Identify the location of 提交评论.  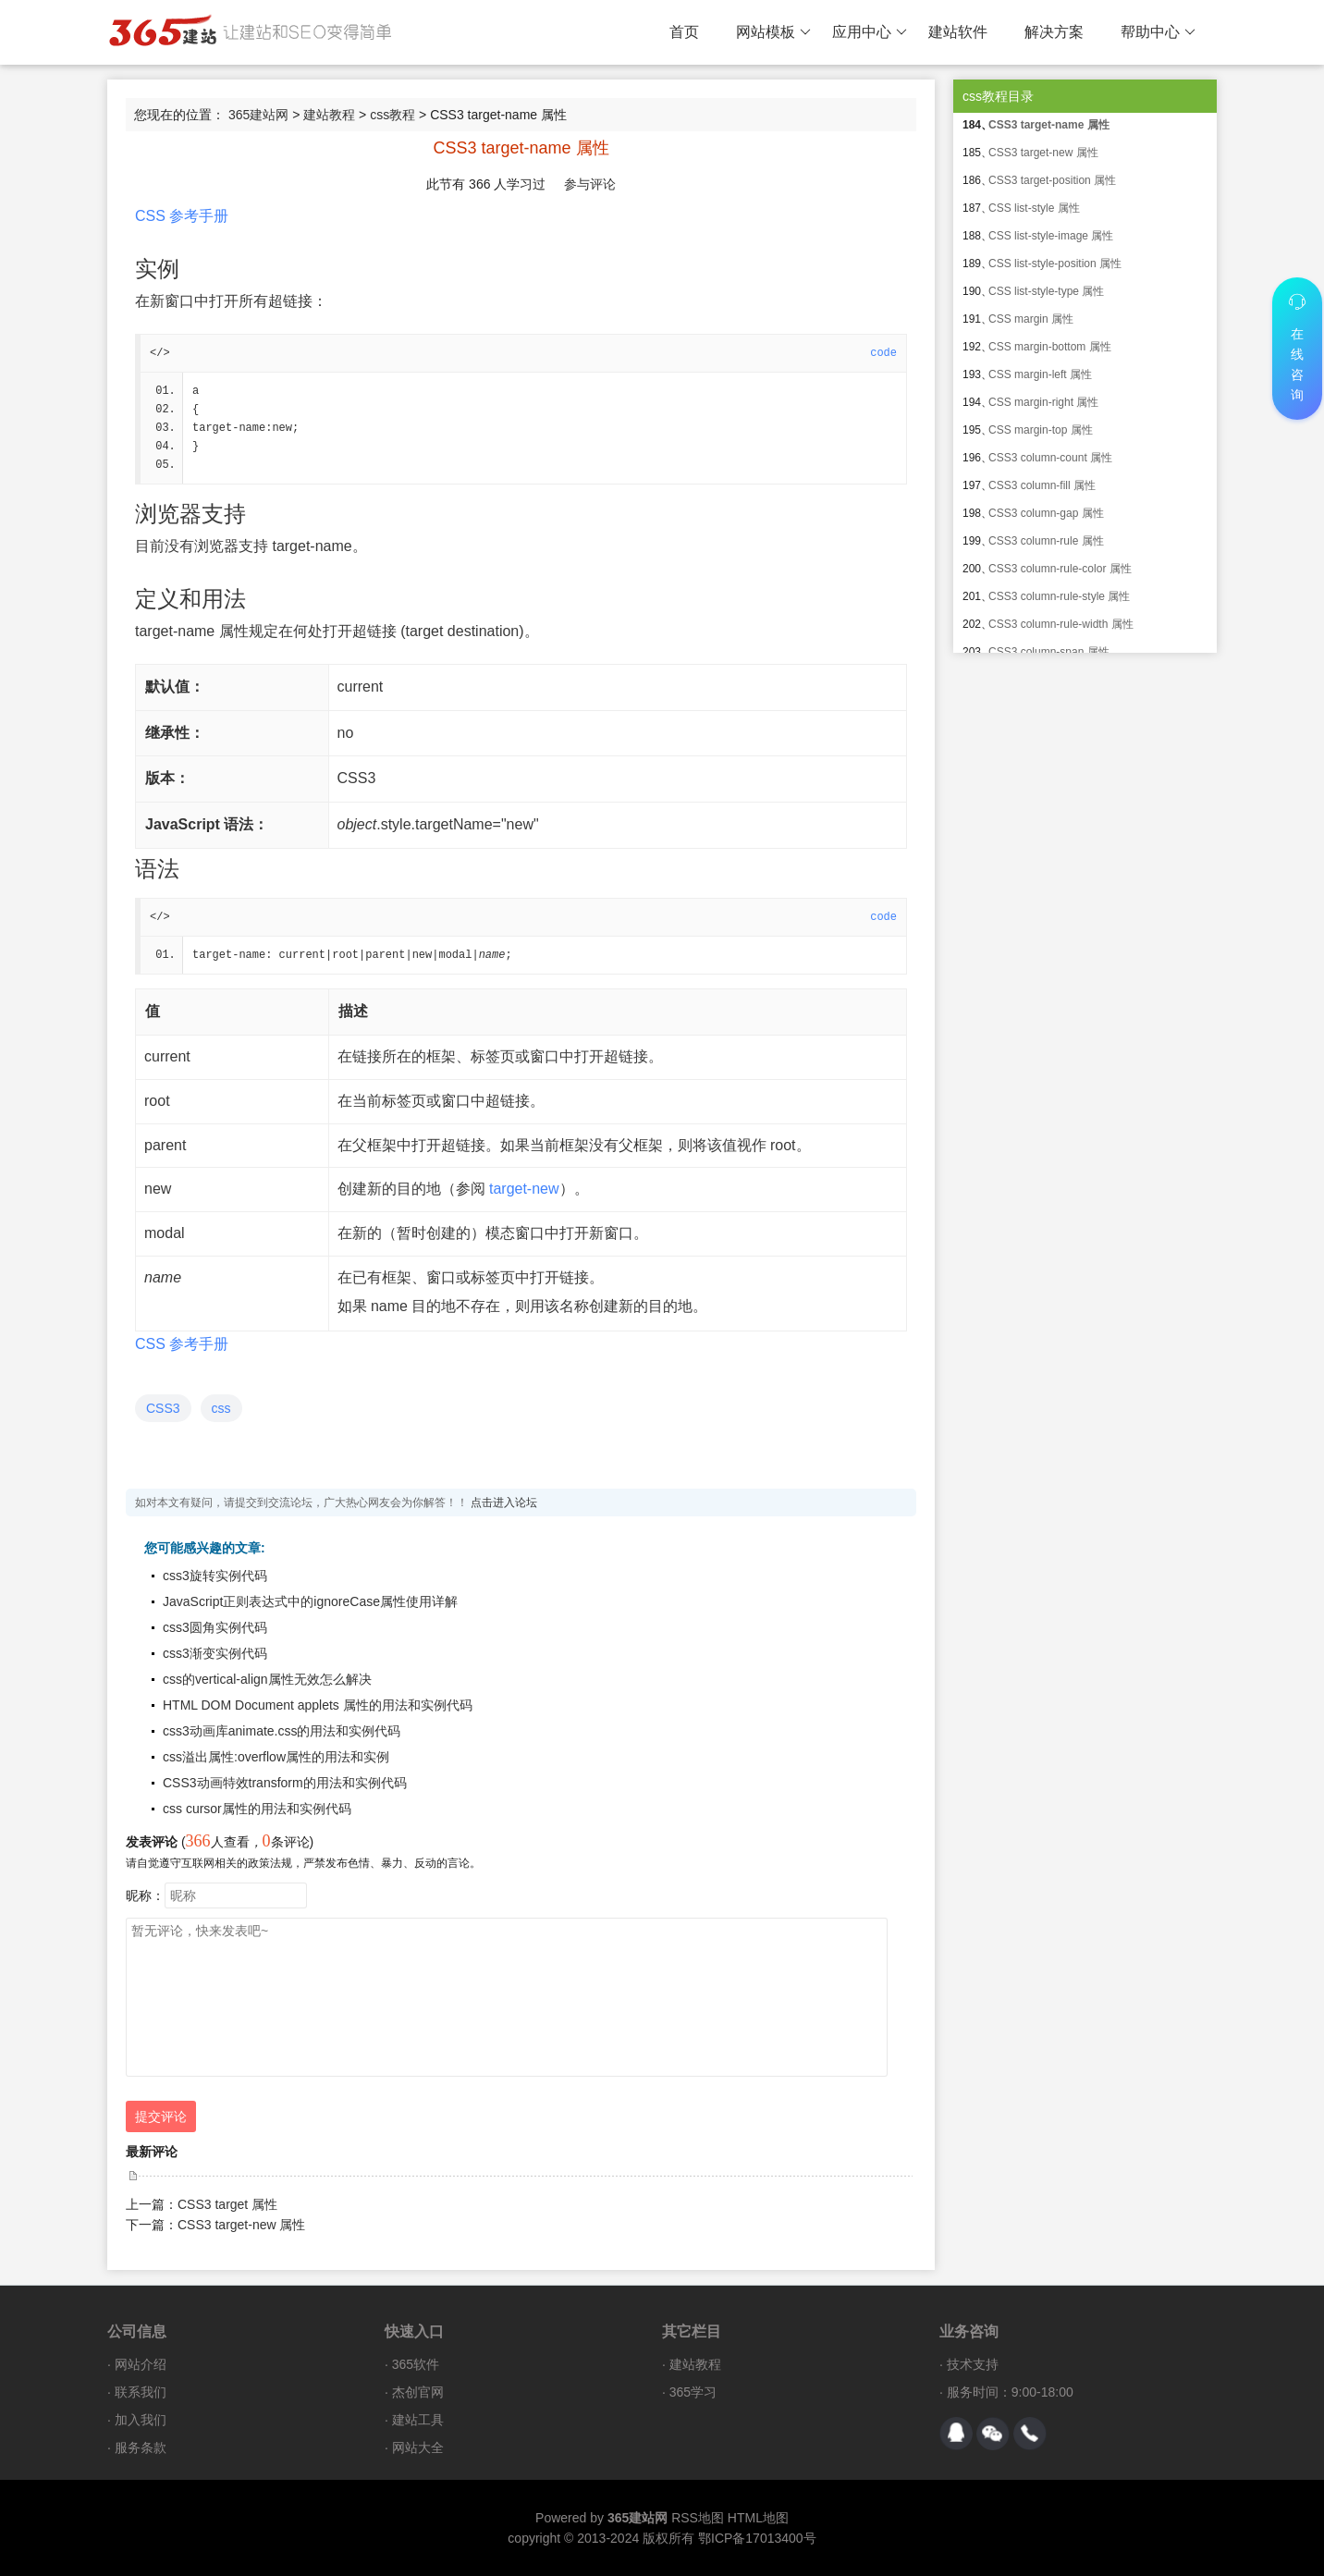
(161, 2116).